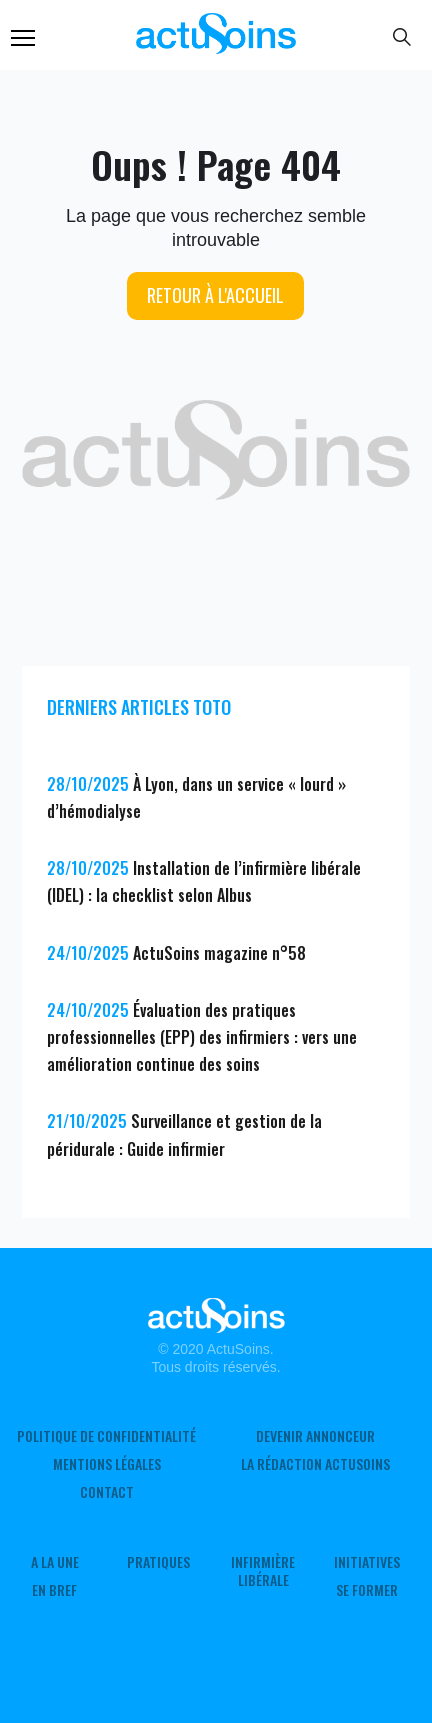  What do you see at coordinates (158, 1562) in the screenshot?
I see `Pratiques` at bounding box center [158, 1562].